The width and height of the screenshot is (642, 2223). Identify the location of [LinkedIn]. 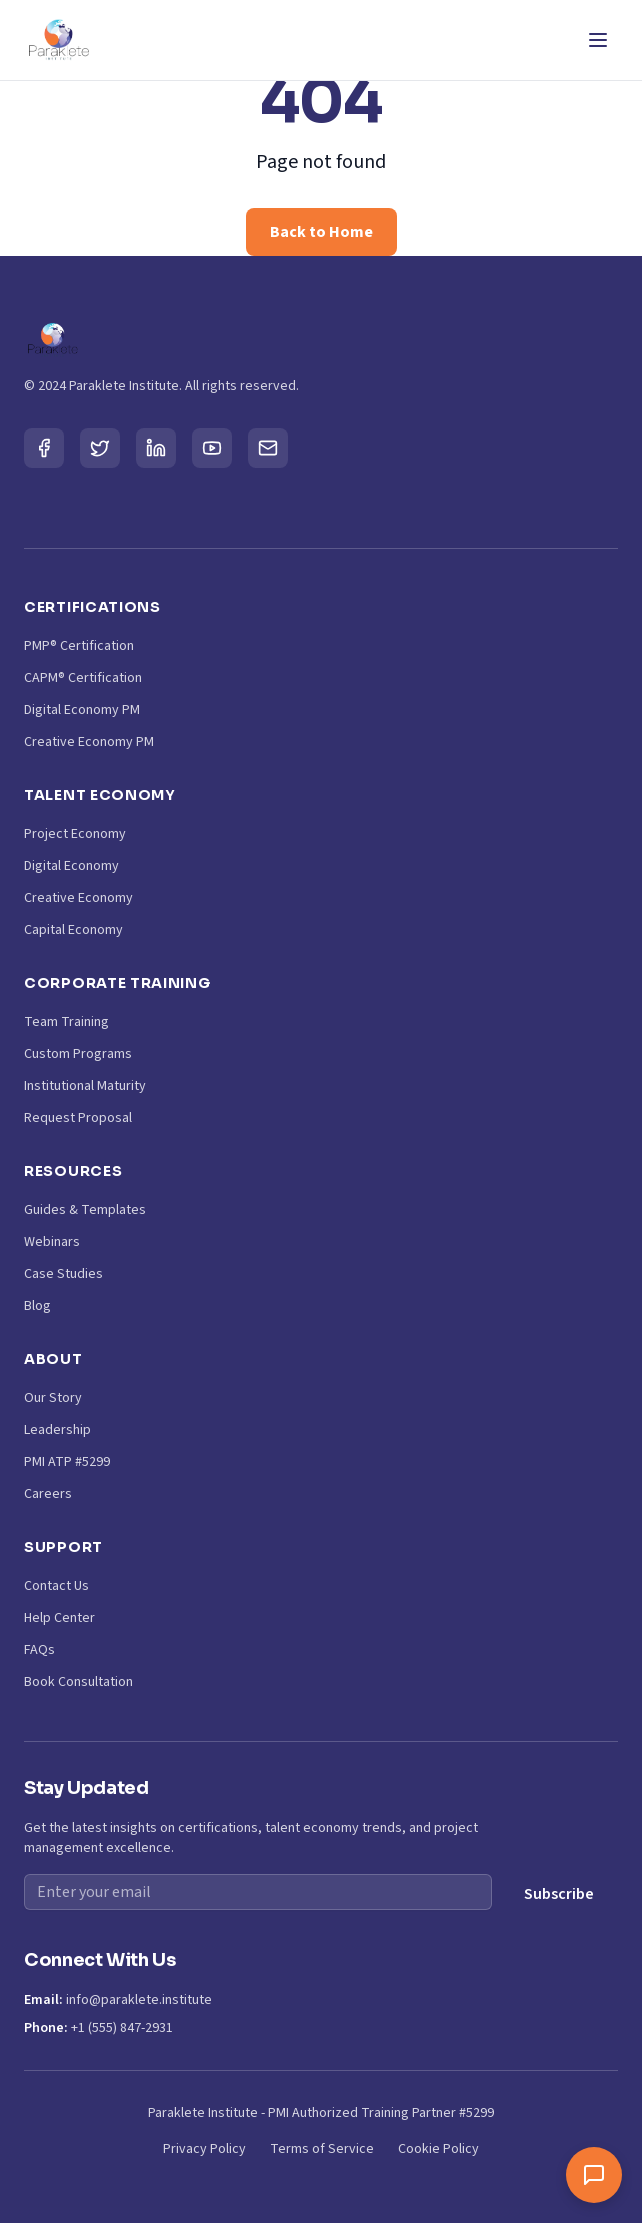
(156, 448).